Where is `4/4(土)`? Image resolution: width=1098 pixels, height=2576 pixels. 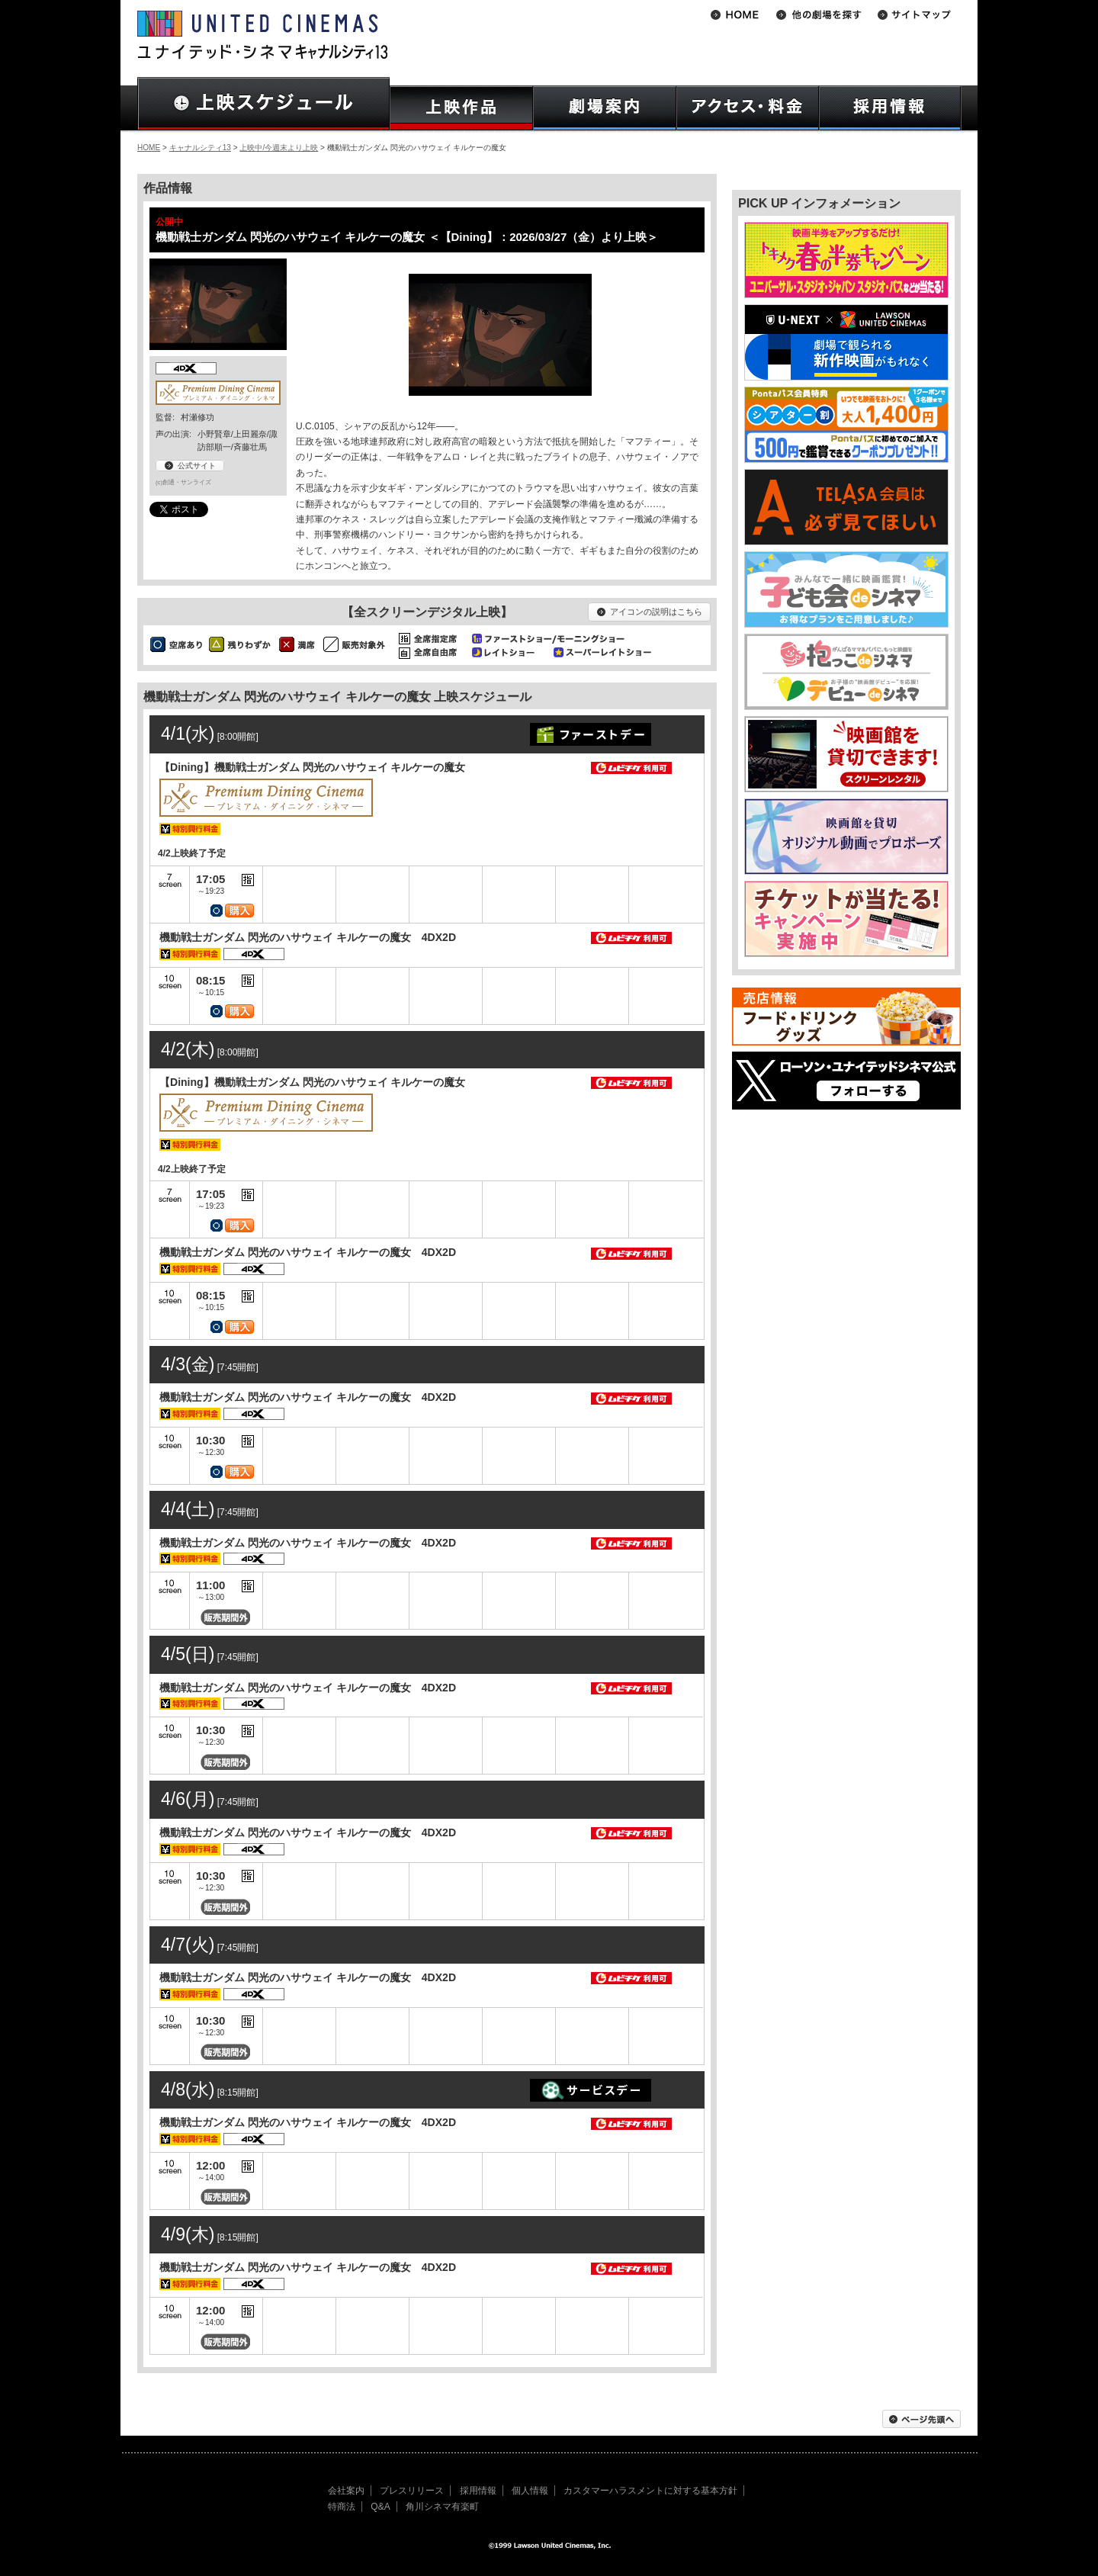
4/4(土) is located at coordinates (187, 1509).